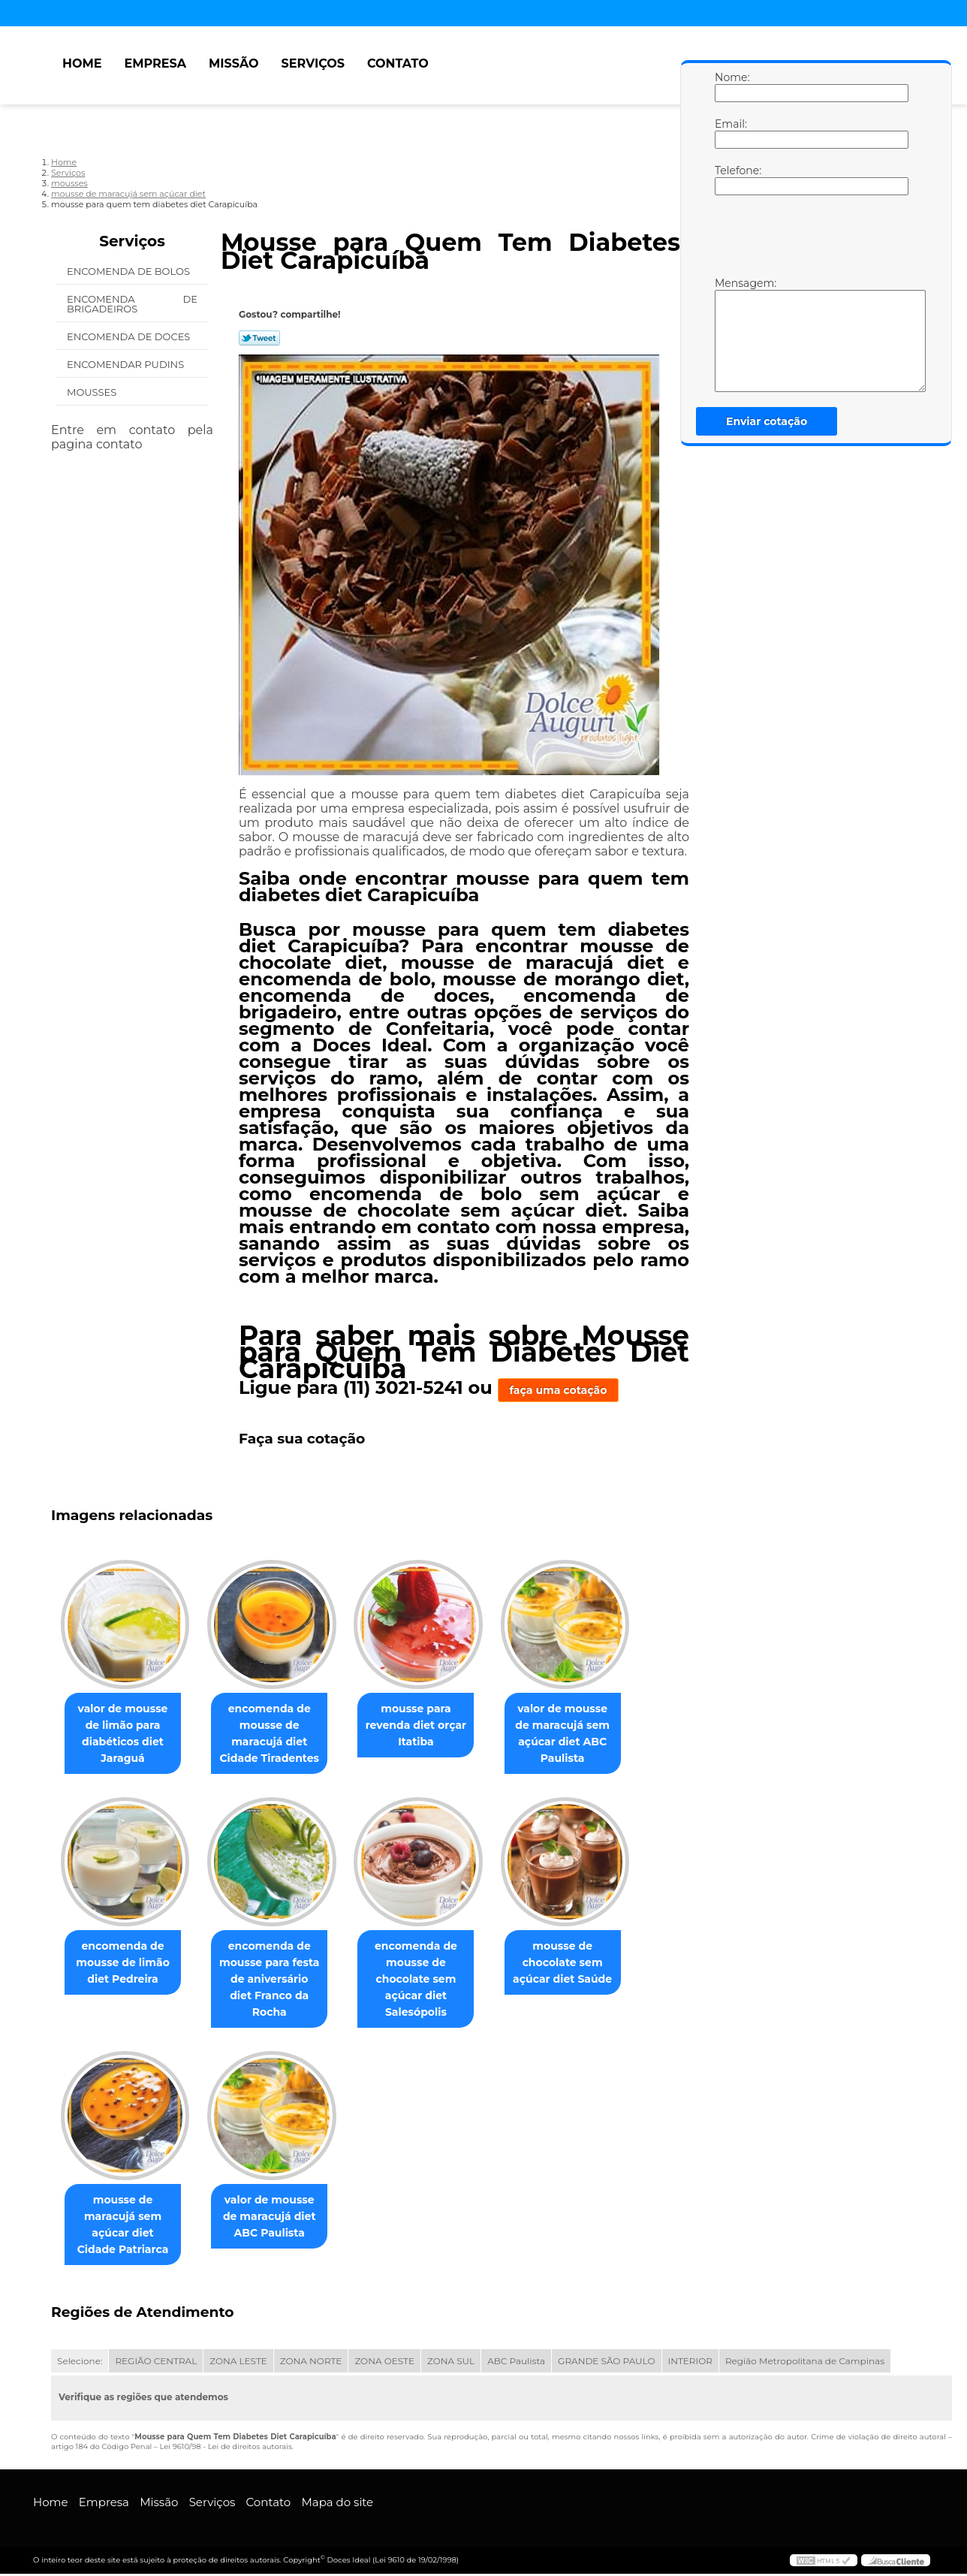 This screenshot has height=2576, width=967. I want to click on ZONA LESTE, so click(238, 2363).